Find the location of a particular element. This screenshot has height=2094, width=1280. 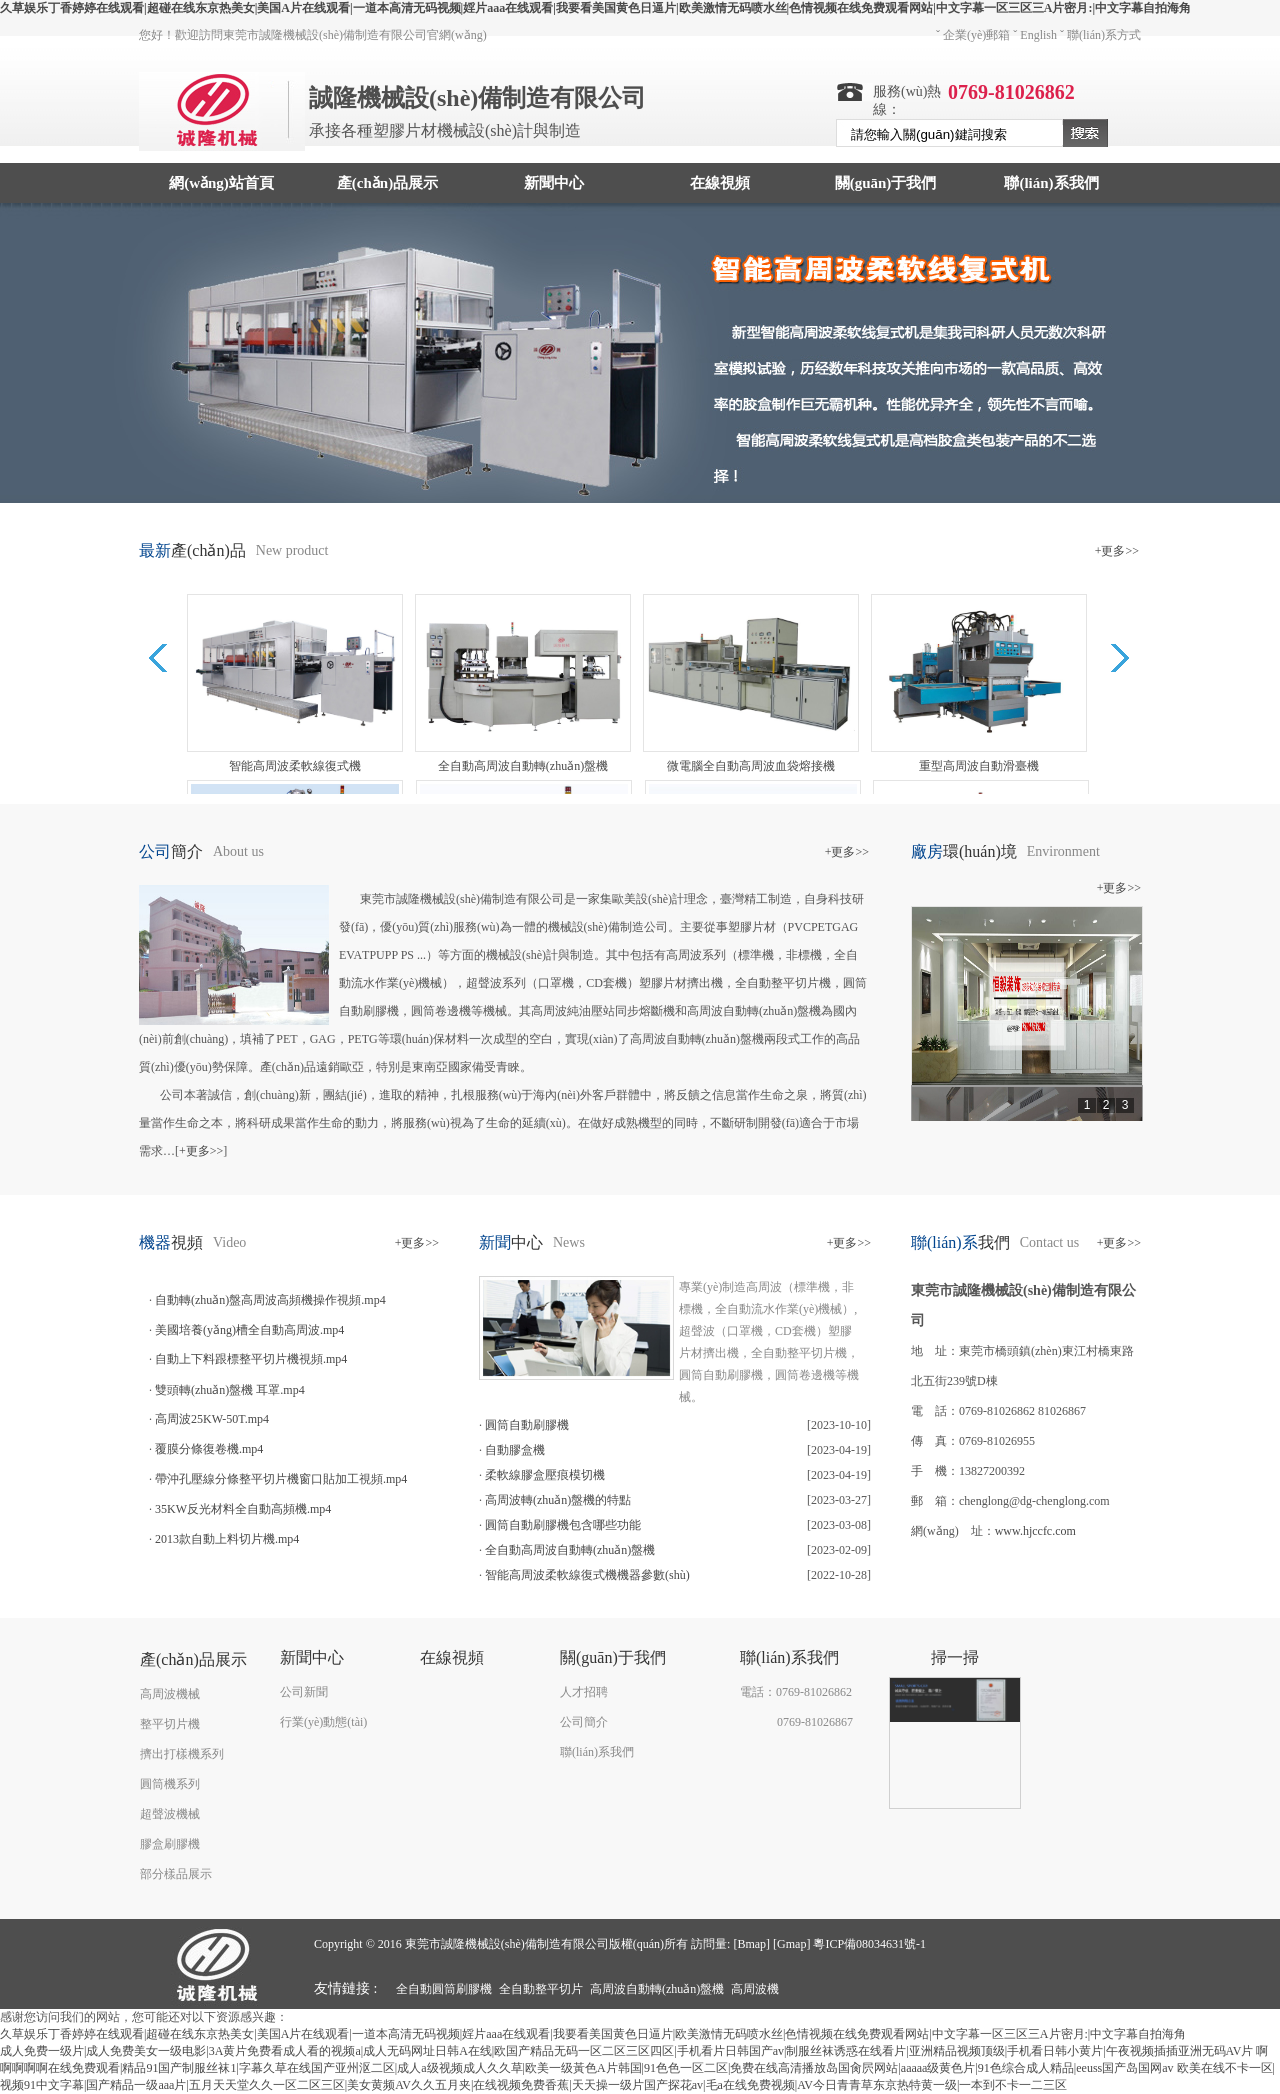

高周波機 is located at coordinates (755, 1989).